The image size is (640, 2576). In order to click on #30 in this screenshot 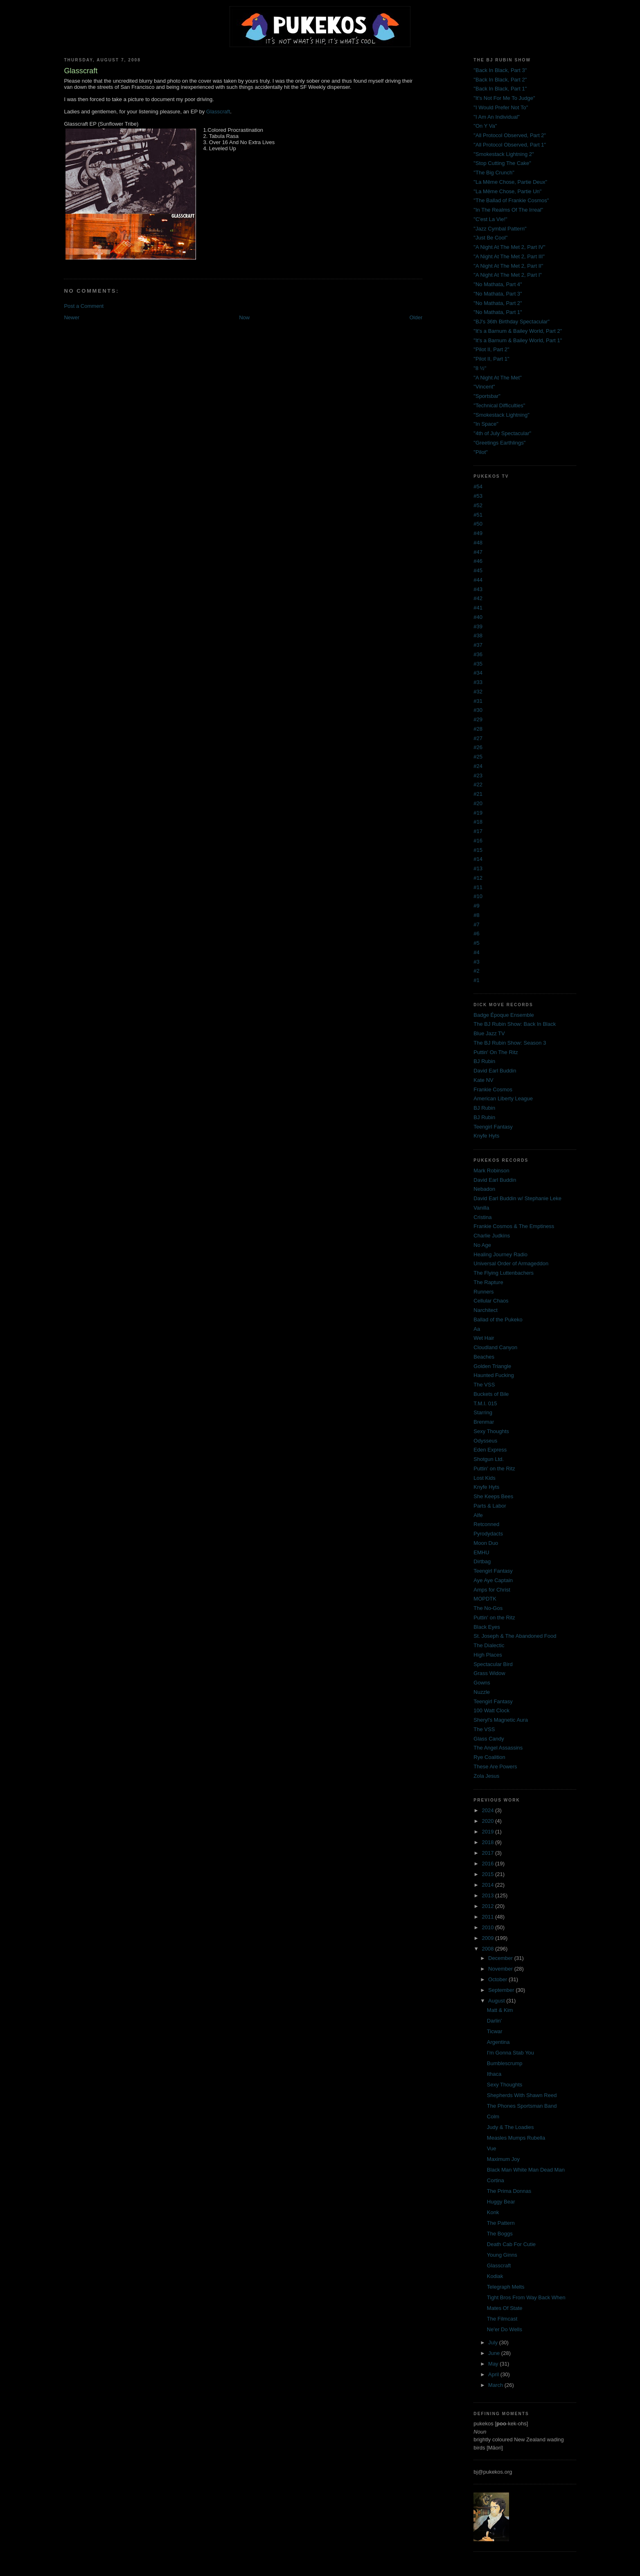, I will do `click(477, 710)`.